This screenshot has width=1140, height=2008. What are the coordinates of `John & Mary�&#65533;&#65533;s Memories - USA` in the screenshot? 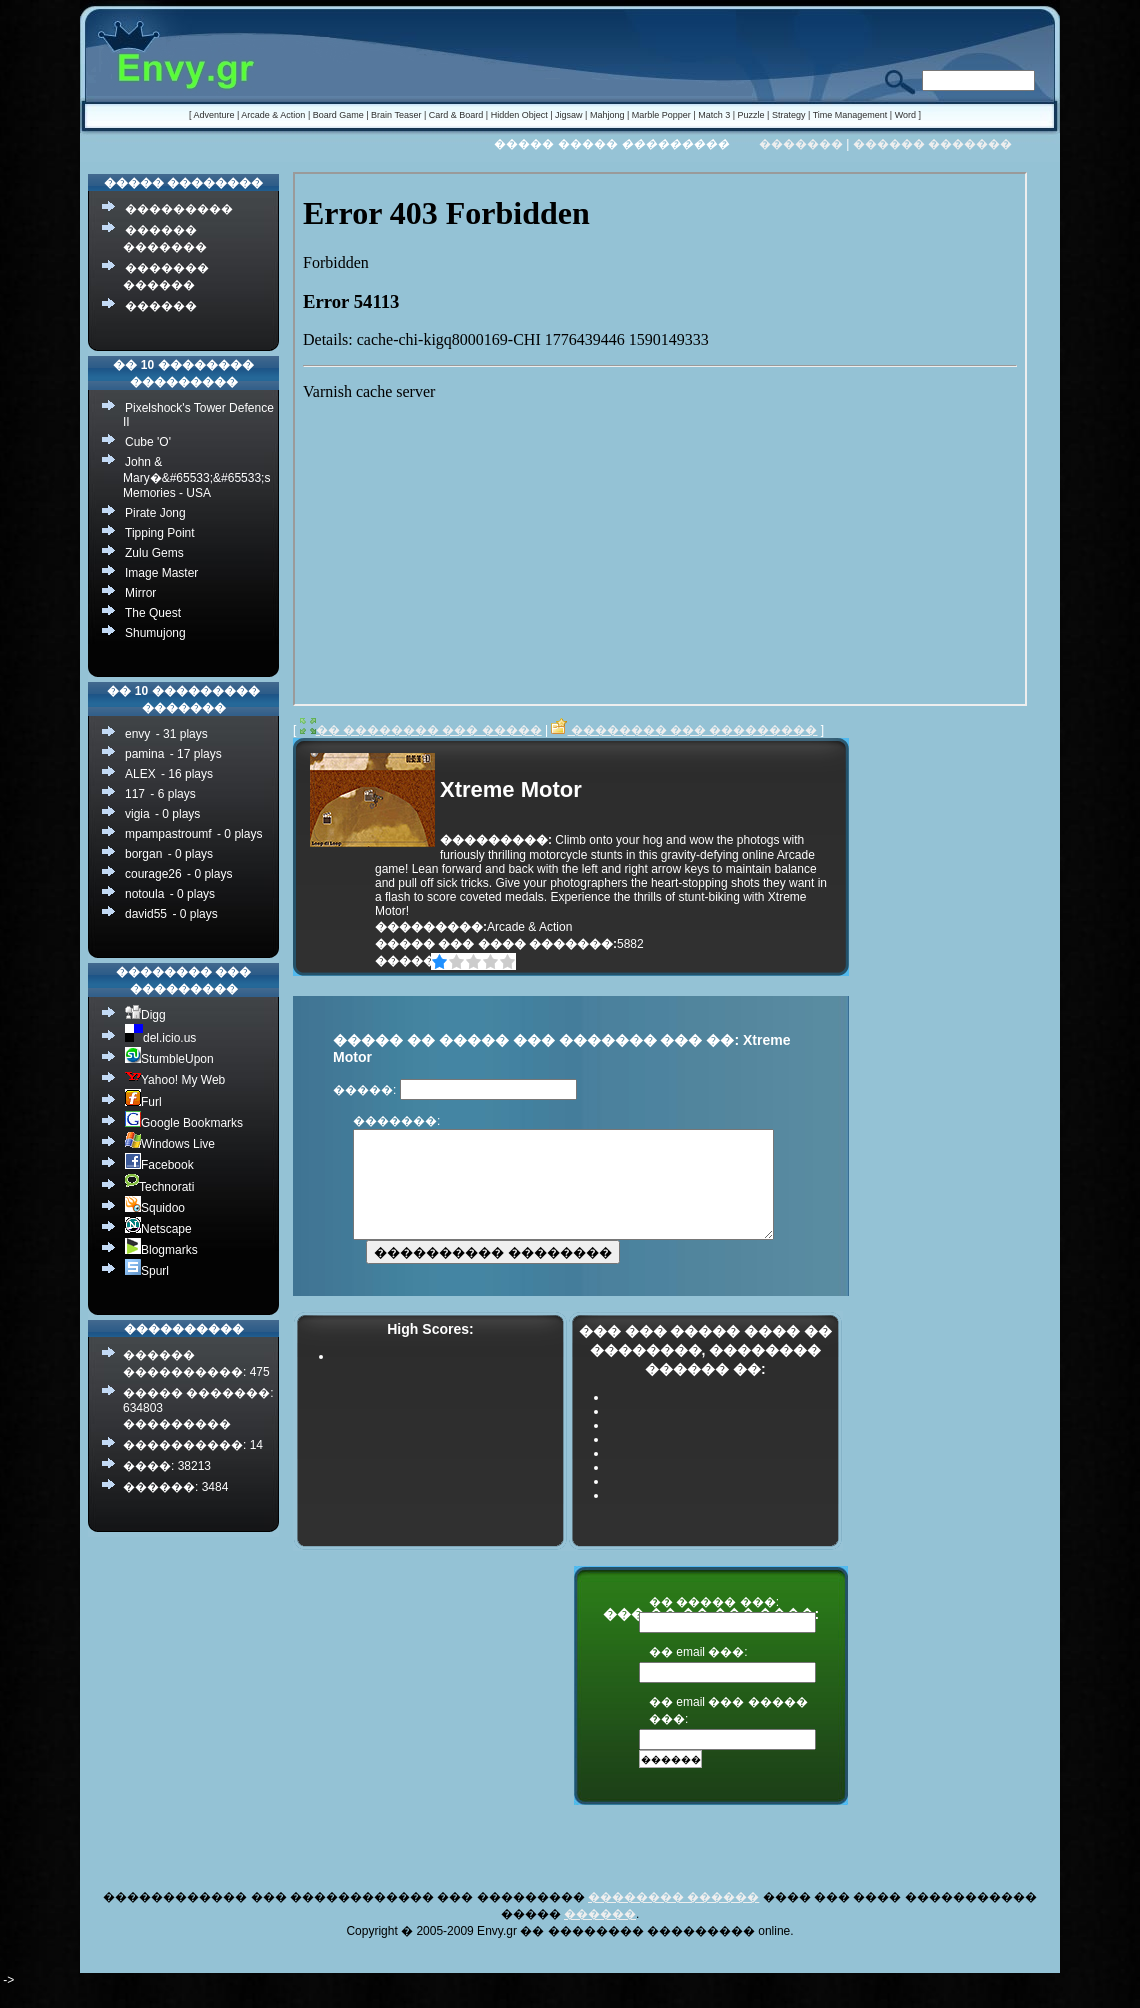 It's located at (196, 477).